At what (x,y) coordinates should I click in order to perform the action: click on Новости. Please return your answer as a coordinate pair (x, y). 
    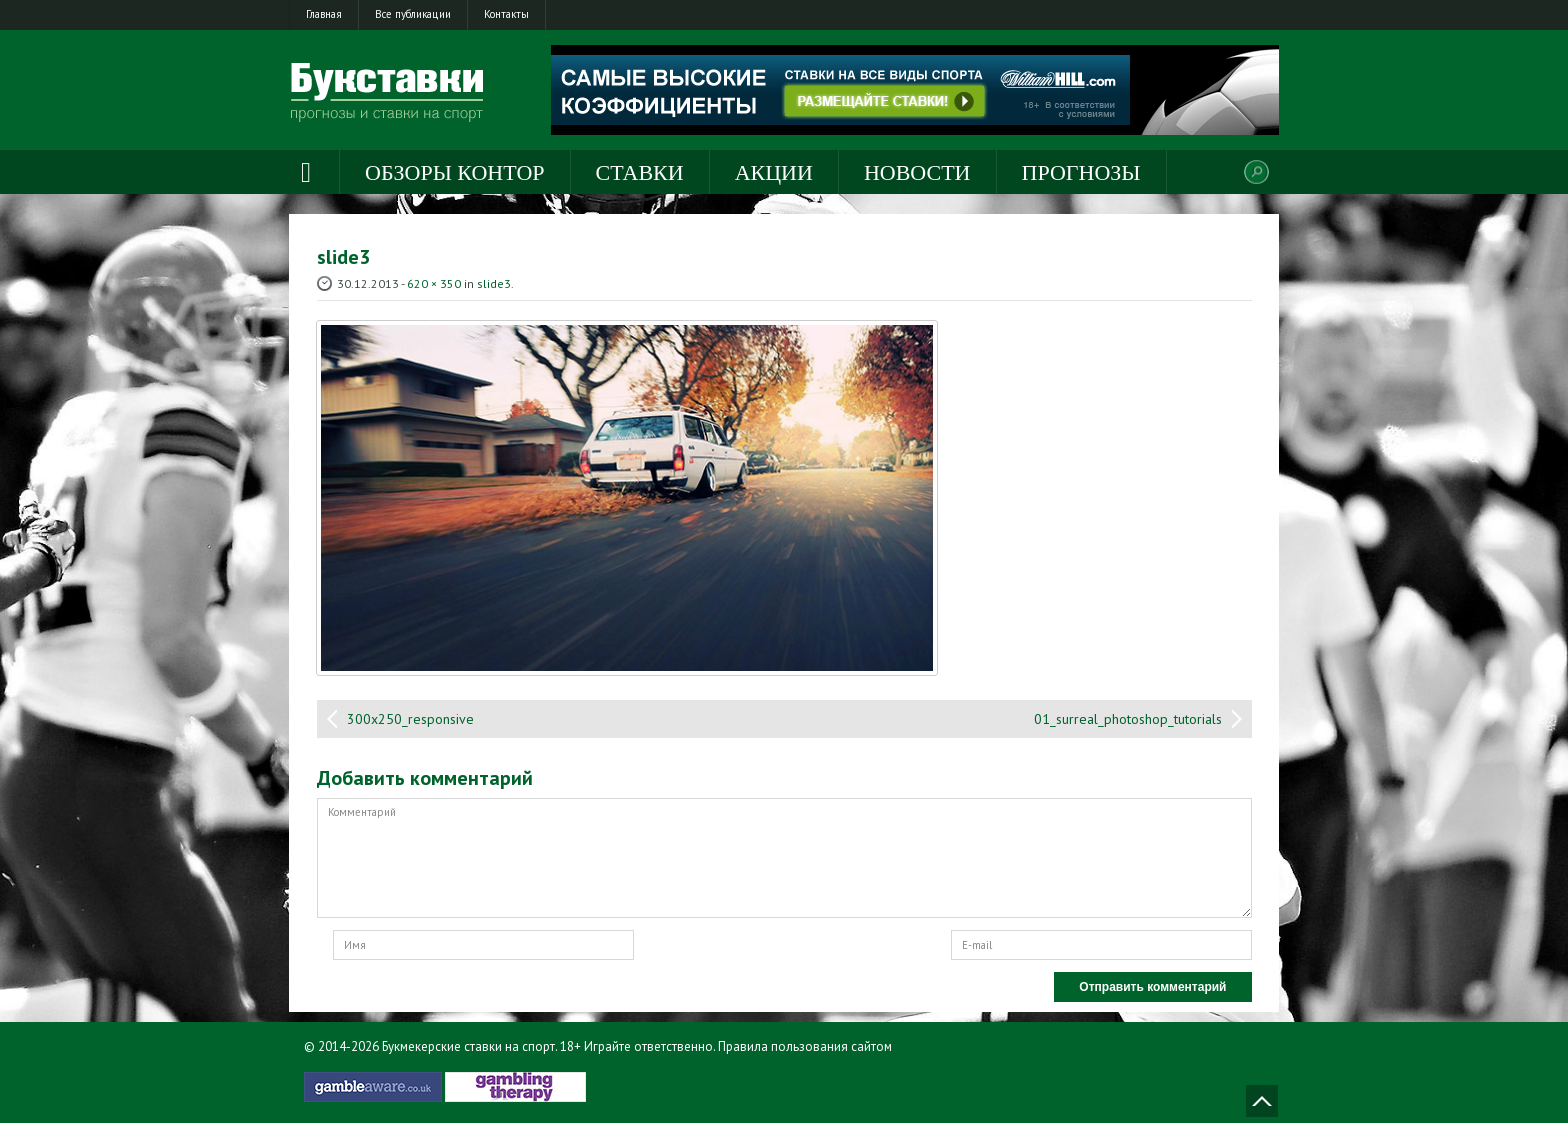
    Looking at the image, I should click on (917, 172).